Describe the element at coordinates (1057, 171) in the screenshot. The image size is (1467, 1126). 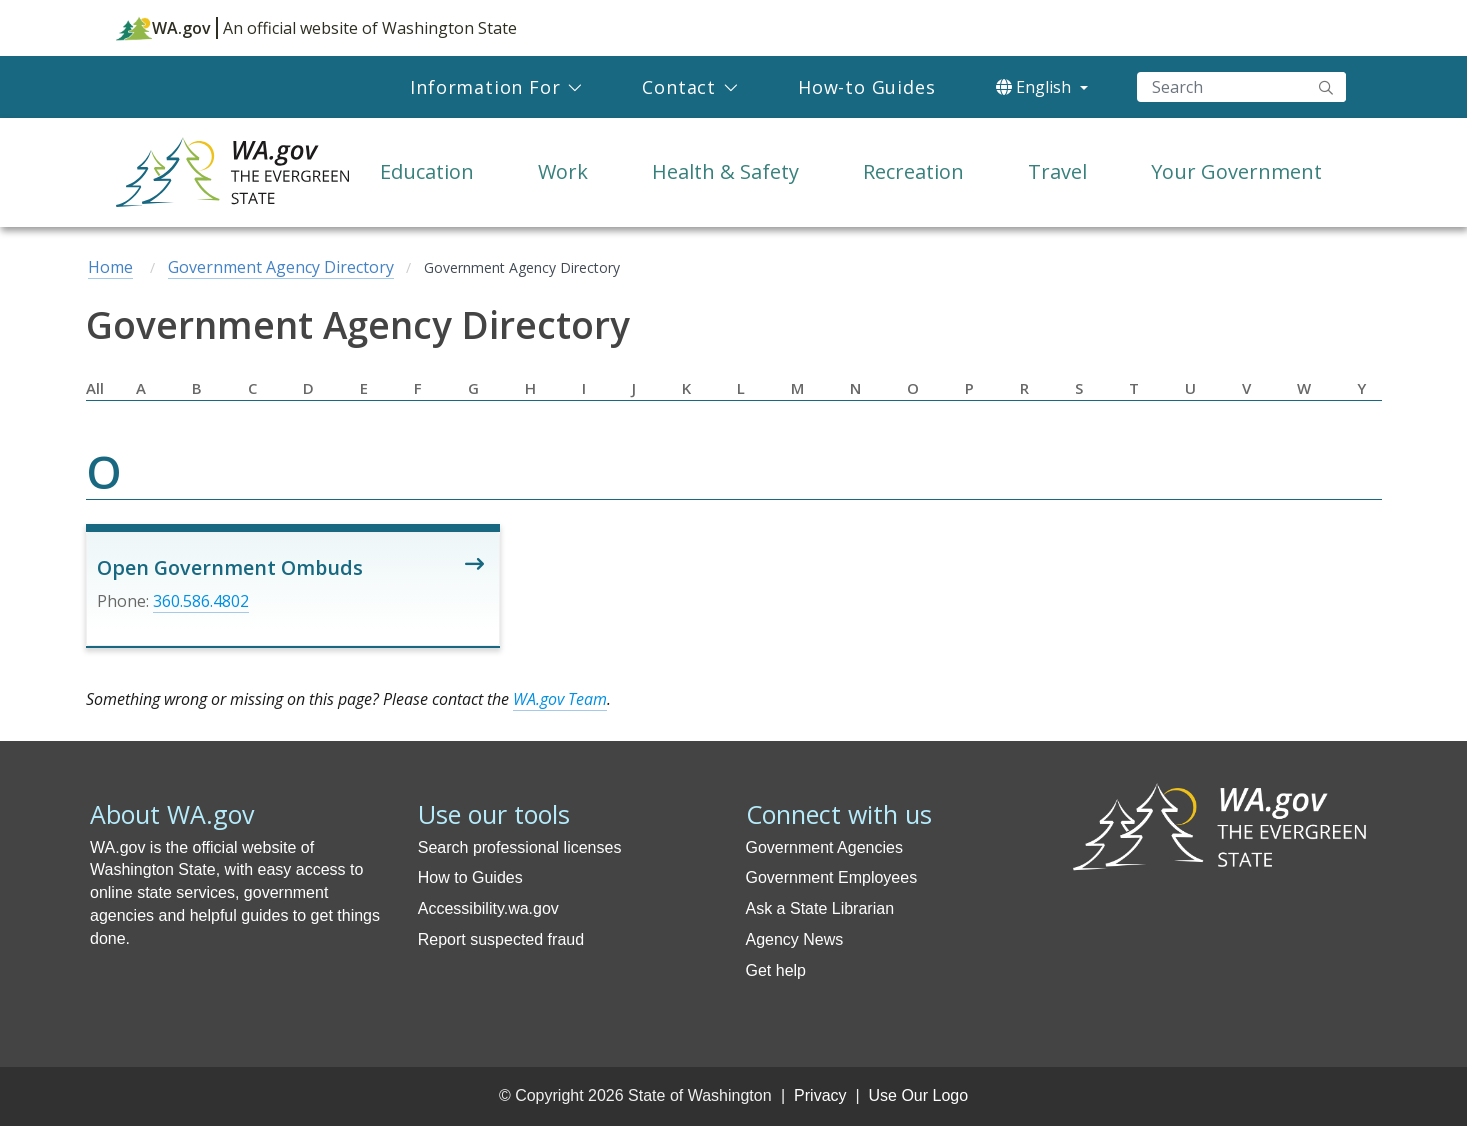
I see `Travel` at that location.